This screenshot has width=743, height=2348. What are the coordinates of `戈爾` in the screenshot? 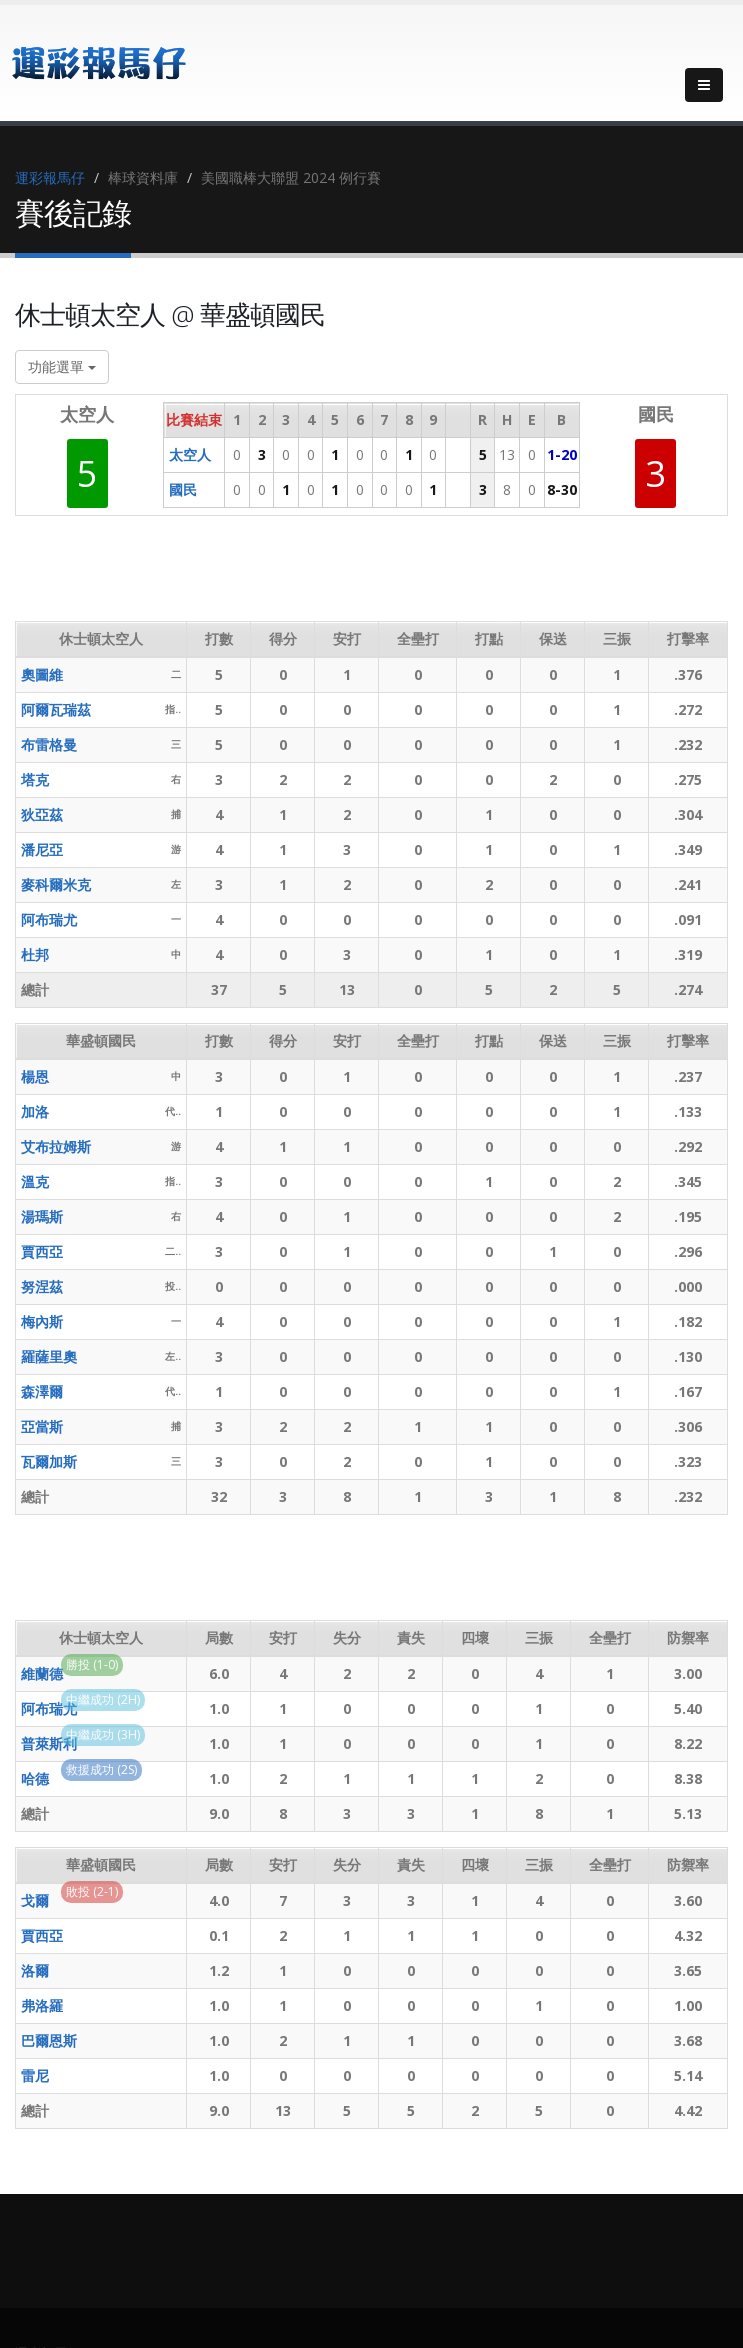 It's located at (35, 1900).